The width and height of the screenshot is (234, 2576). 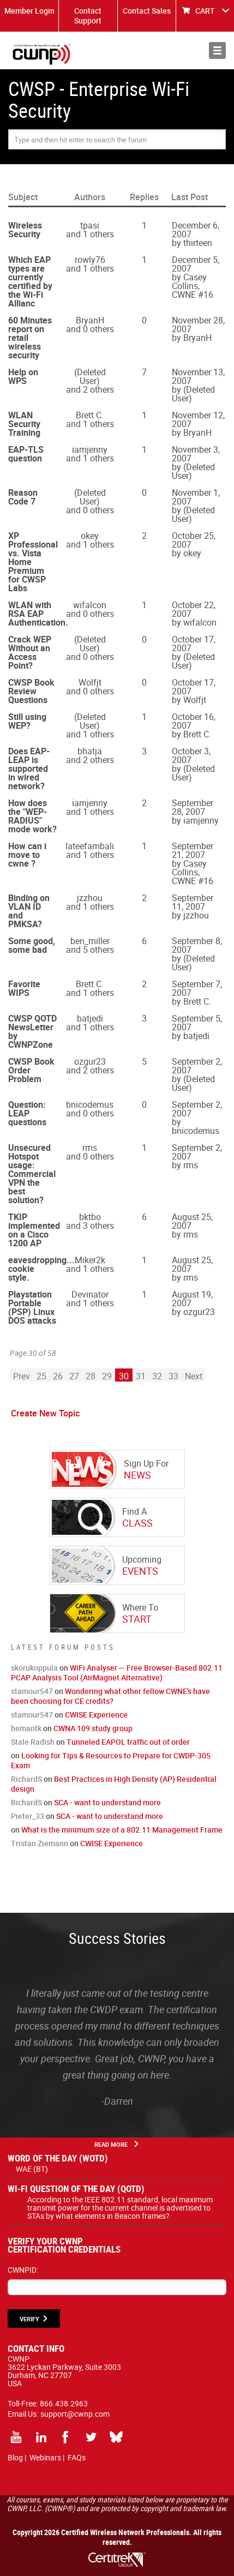 I want to click on BryanH, so click(x=90, y=320).